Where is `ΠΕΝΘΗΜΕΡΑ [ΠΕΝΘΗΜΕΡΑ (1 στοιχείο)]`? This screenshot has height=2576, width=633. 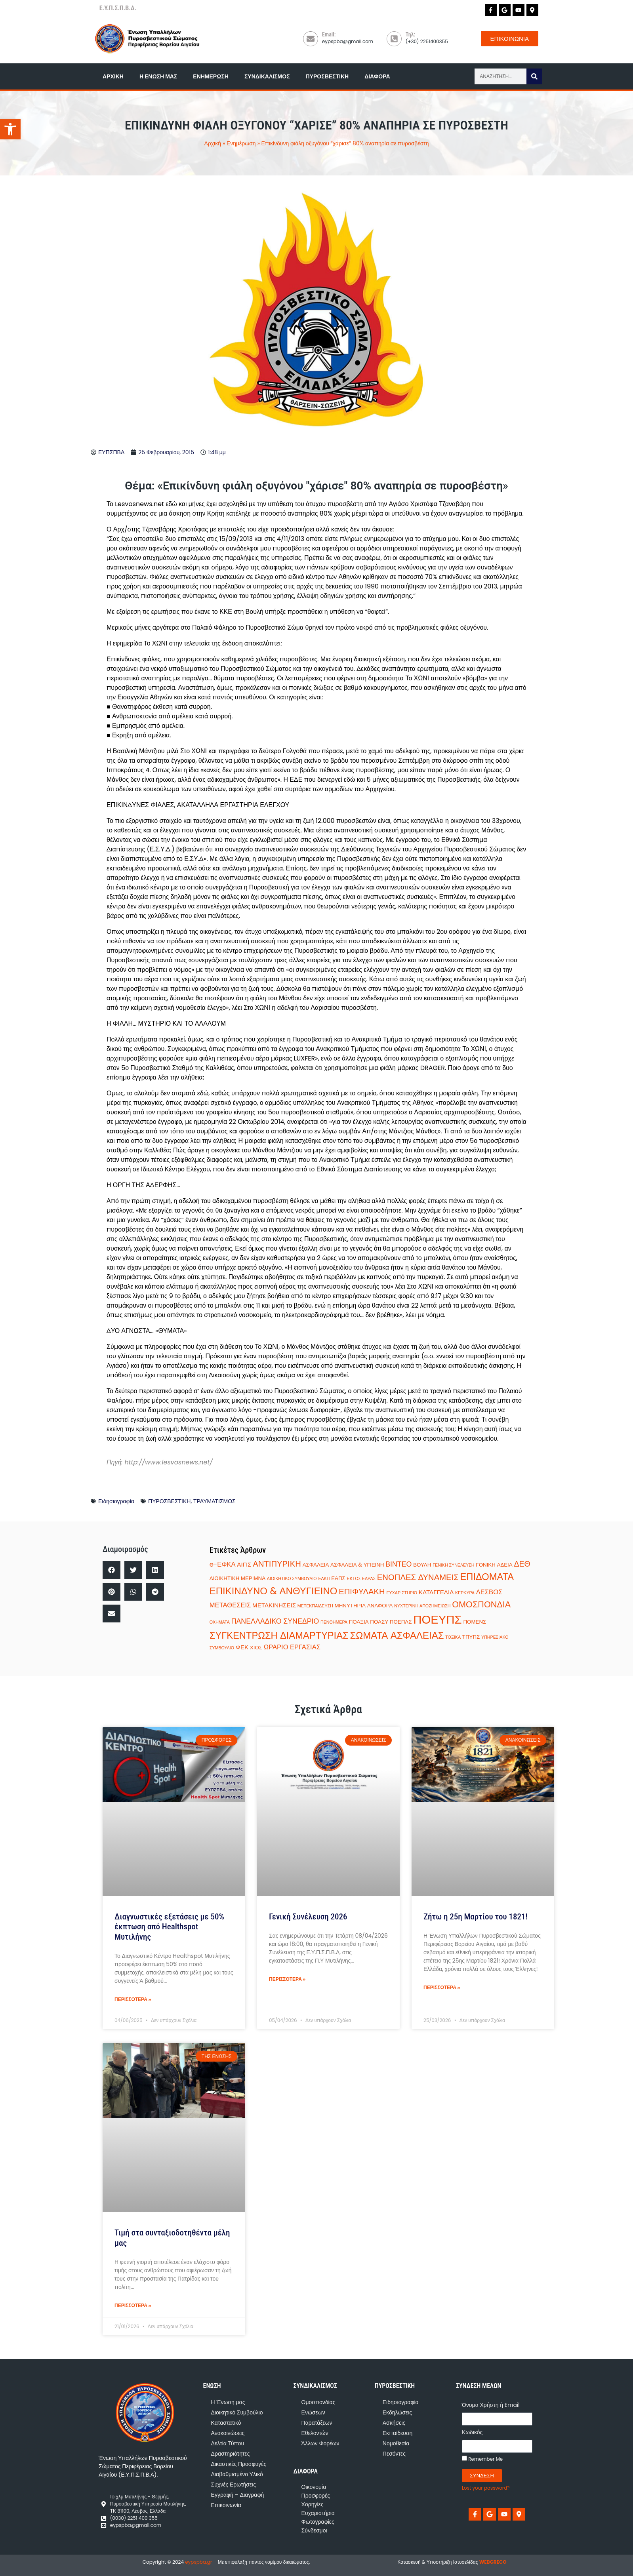
ΠΕΝΘΗΜΕΡΑ [ΠΕΝΘΗΜΕΡΑ (1 στοιχείο)] is located at coordinates (333, 1622).